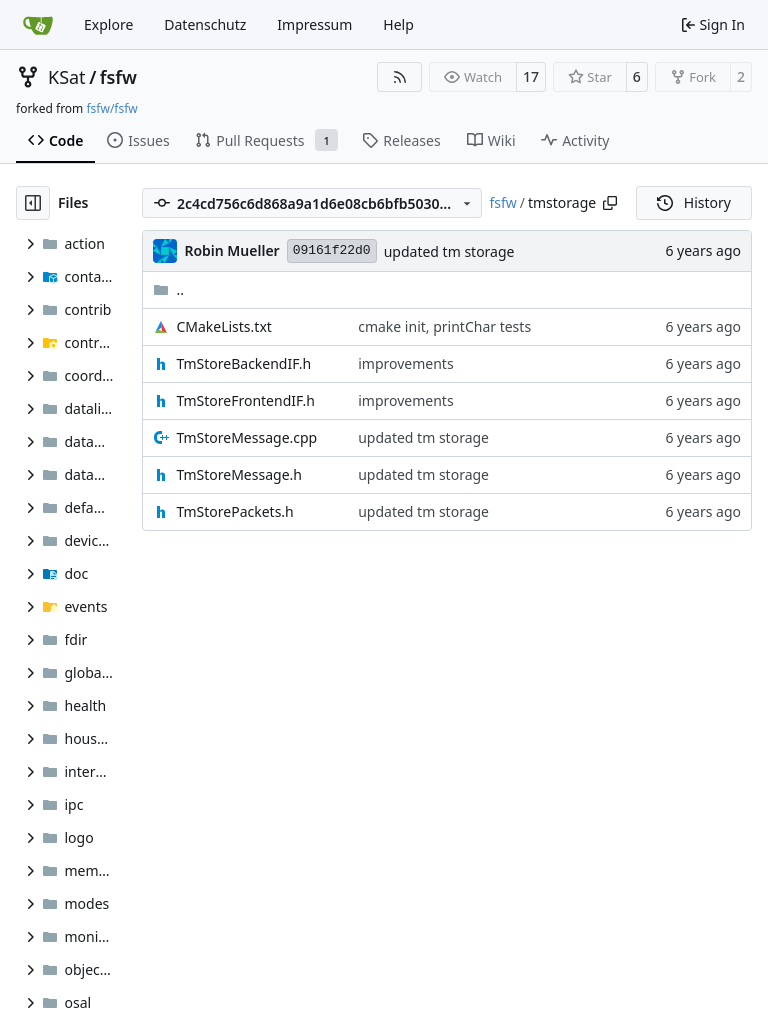 This screenshot has height=1026, width=768. What do you see at coordinates (314, 24) in the screenshot?
I see `Impressum` at bounding box center [314, 24].